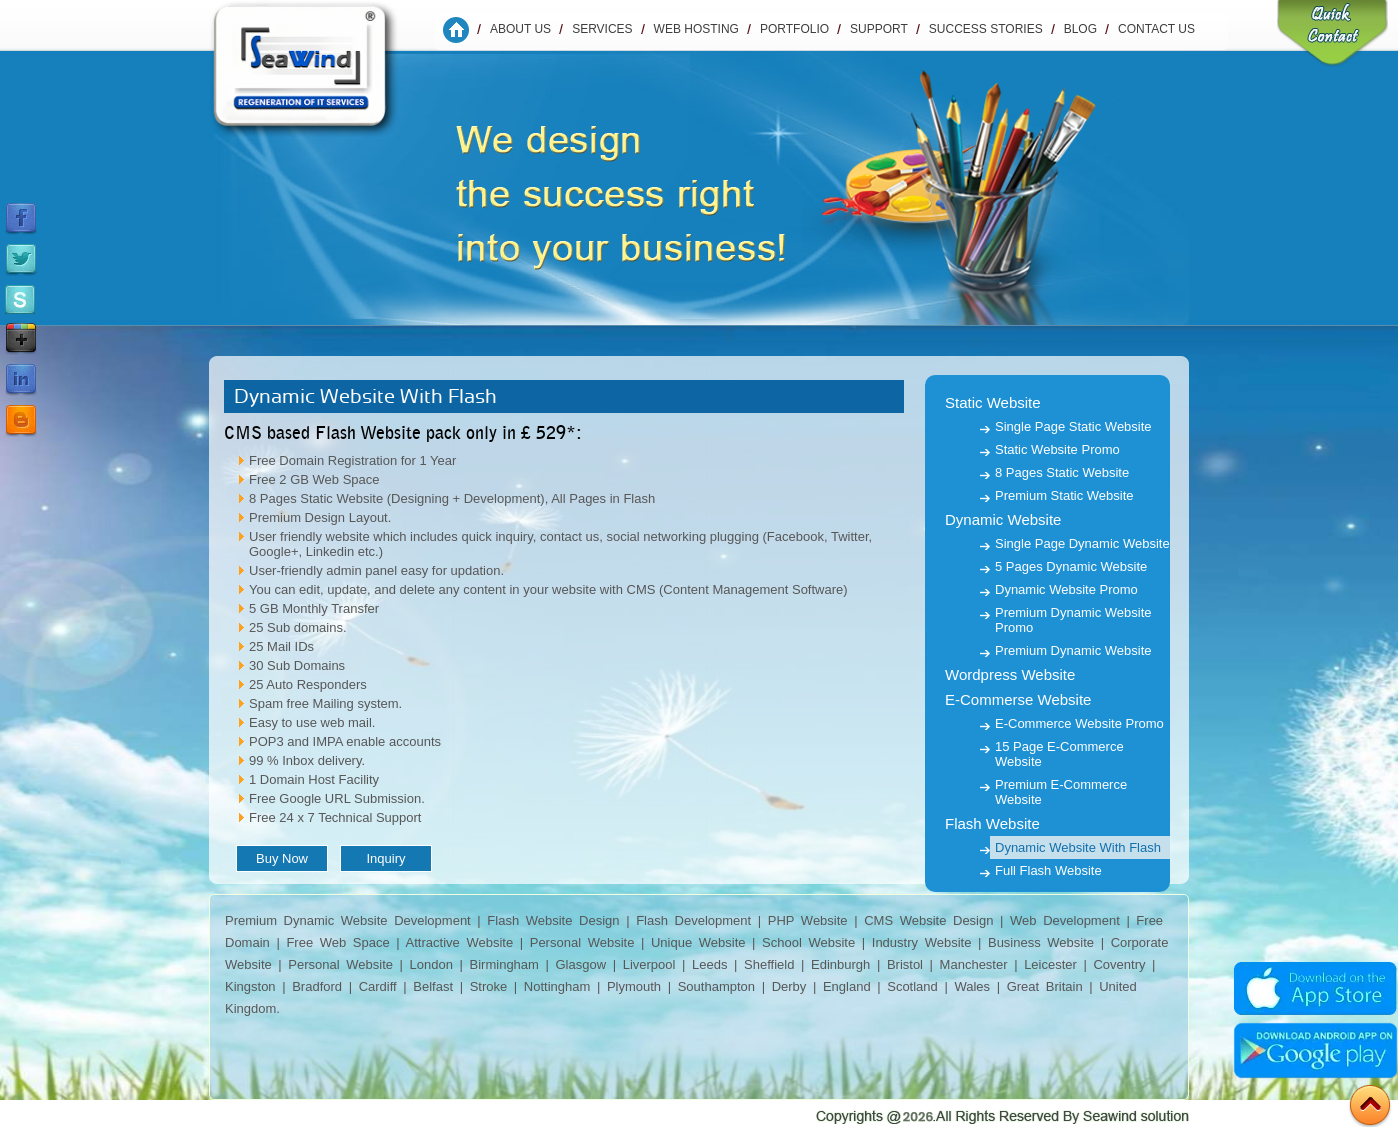 The image size is (1398, 1127). I want to click on Support, so click(879, 29).